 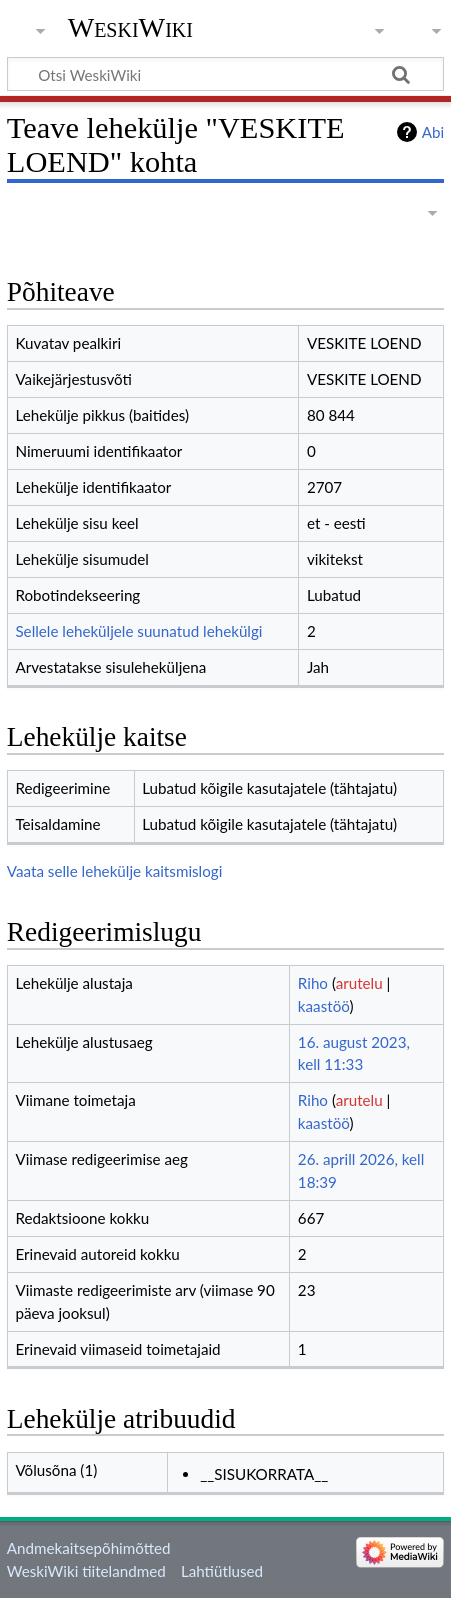 What do you see at coordinates (86, 1571) in the screenshot?
I see `WeskiWiki tiitelandmed` at bounding box center [86, 1571].